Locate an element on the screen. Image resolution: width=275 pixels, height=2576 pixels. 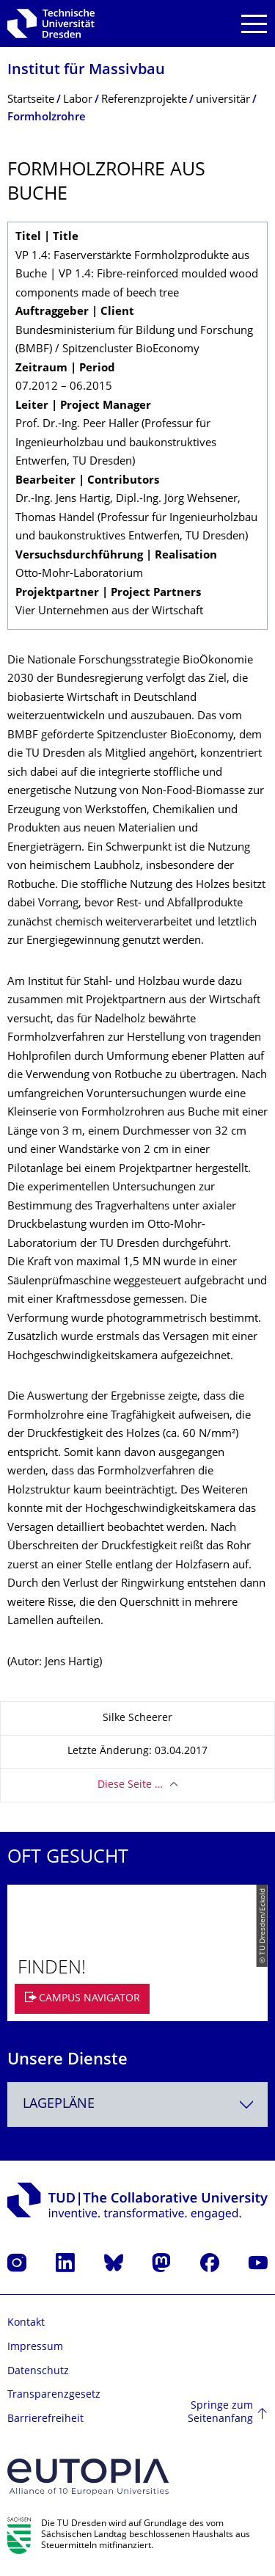
Kontakt is located at coordinates (26, 2323).